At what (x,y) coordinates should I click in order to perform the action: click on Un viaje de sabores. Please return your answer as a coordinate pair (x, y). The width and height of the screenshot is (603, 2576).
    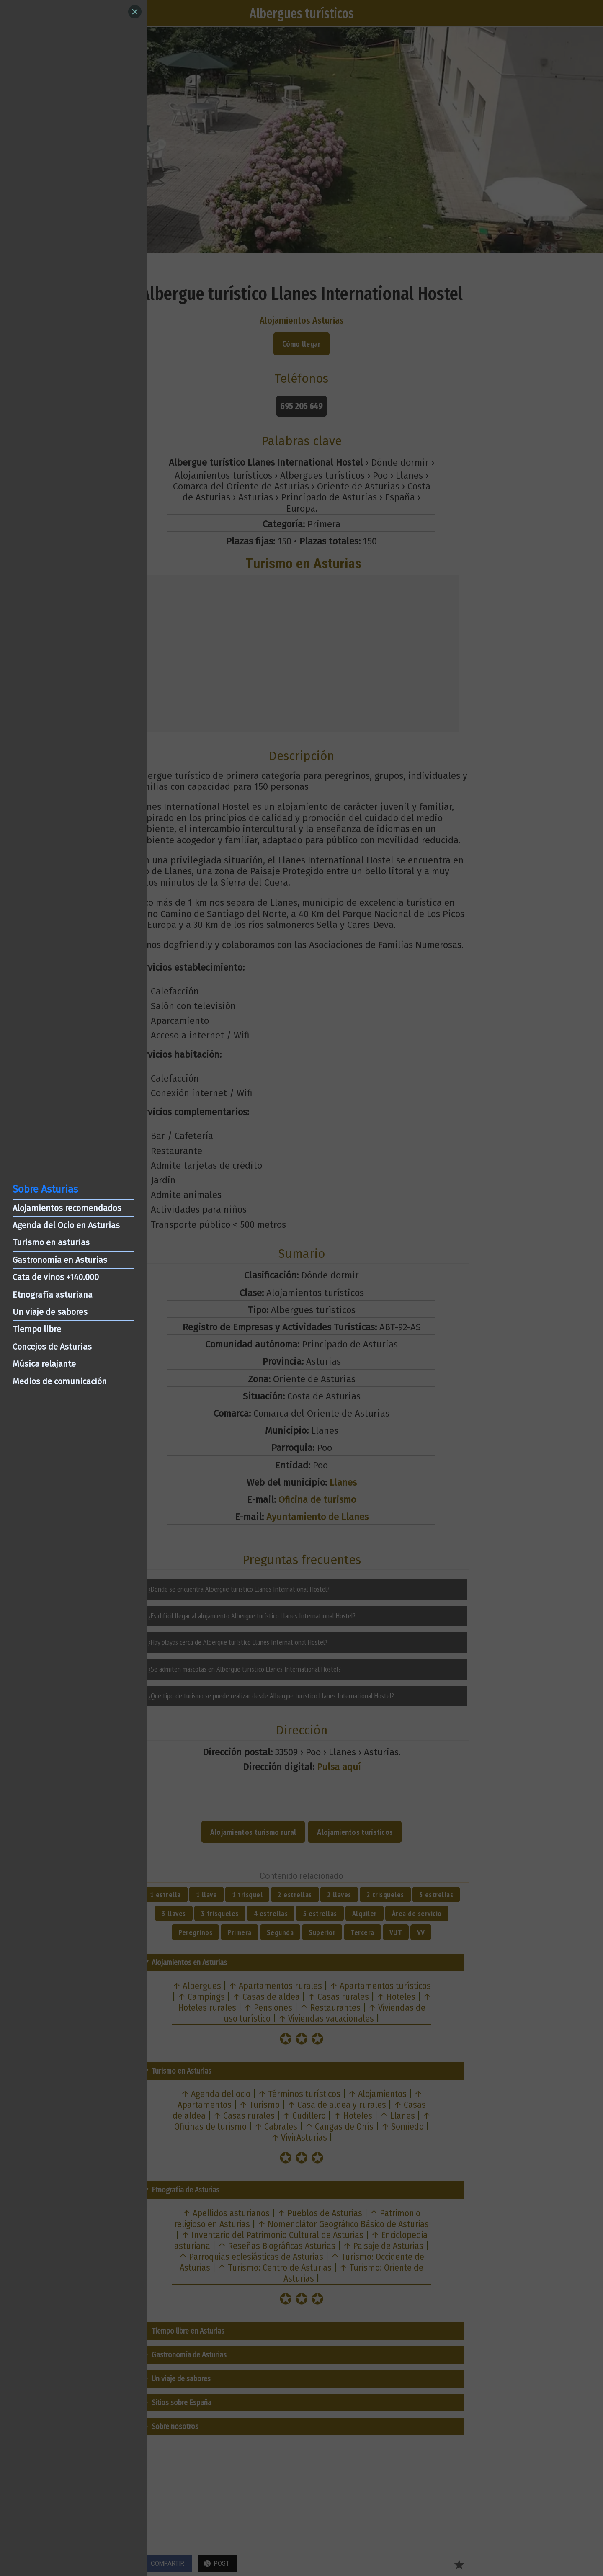
    Looking at the image, I should click on (50, 1312).